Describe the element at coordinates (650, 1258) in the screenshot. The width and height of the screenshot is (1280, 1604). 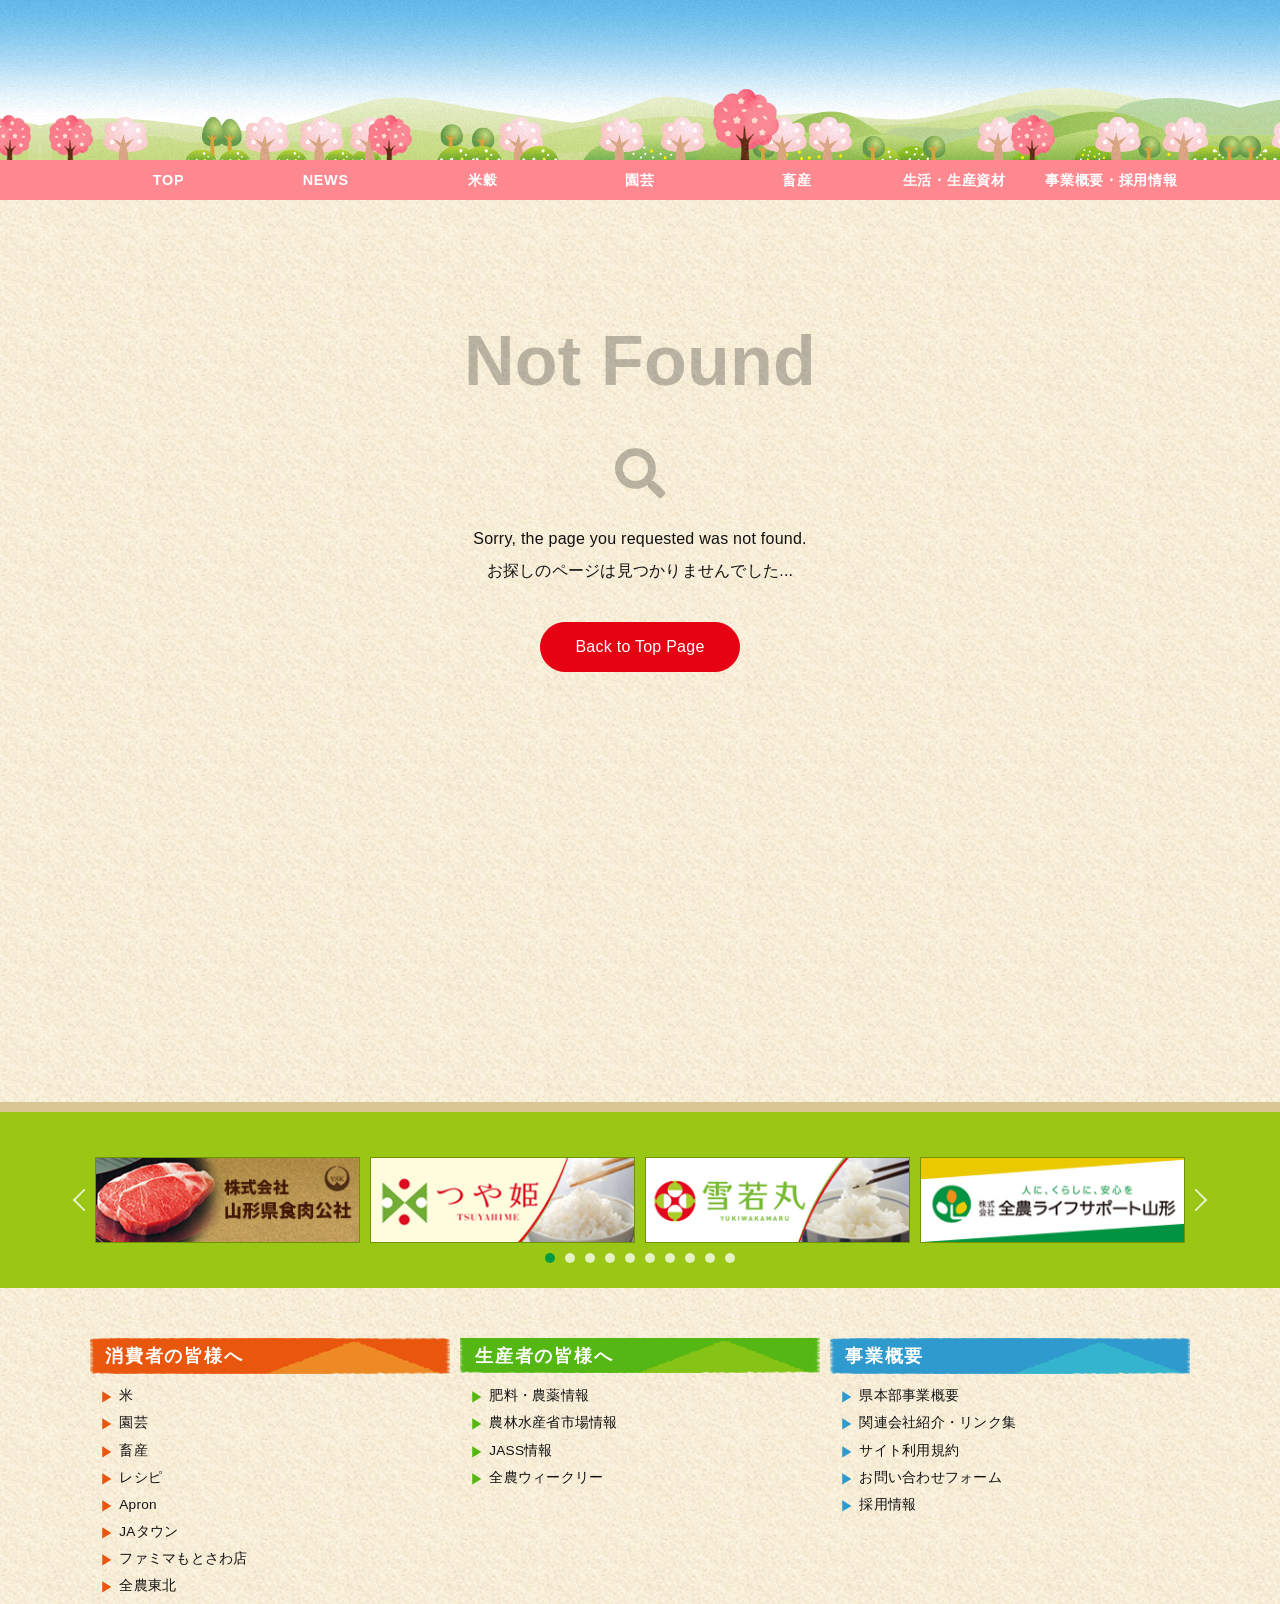
I see `6 [tab]` at that location.